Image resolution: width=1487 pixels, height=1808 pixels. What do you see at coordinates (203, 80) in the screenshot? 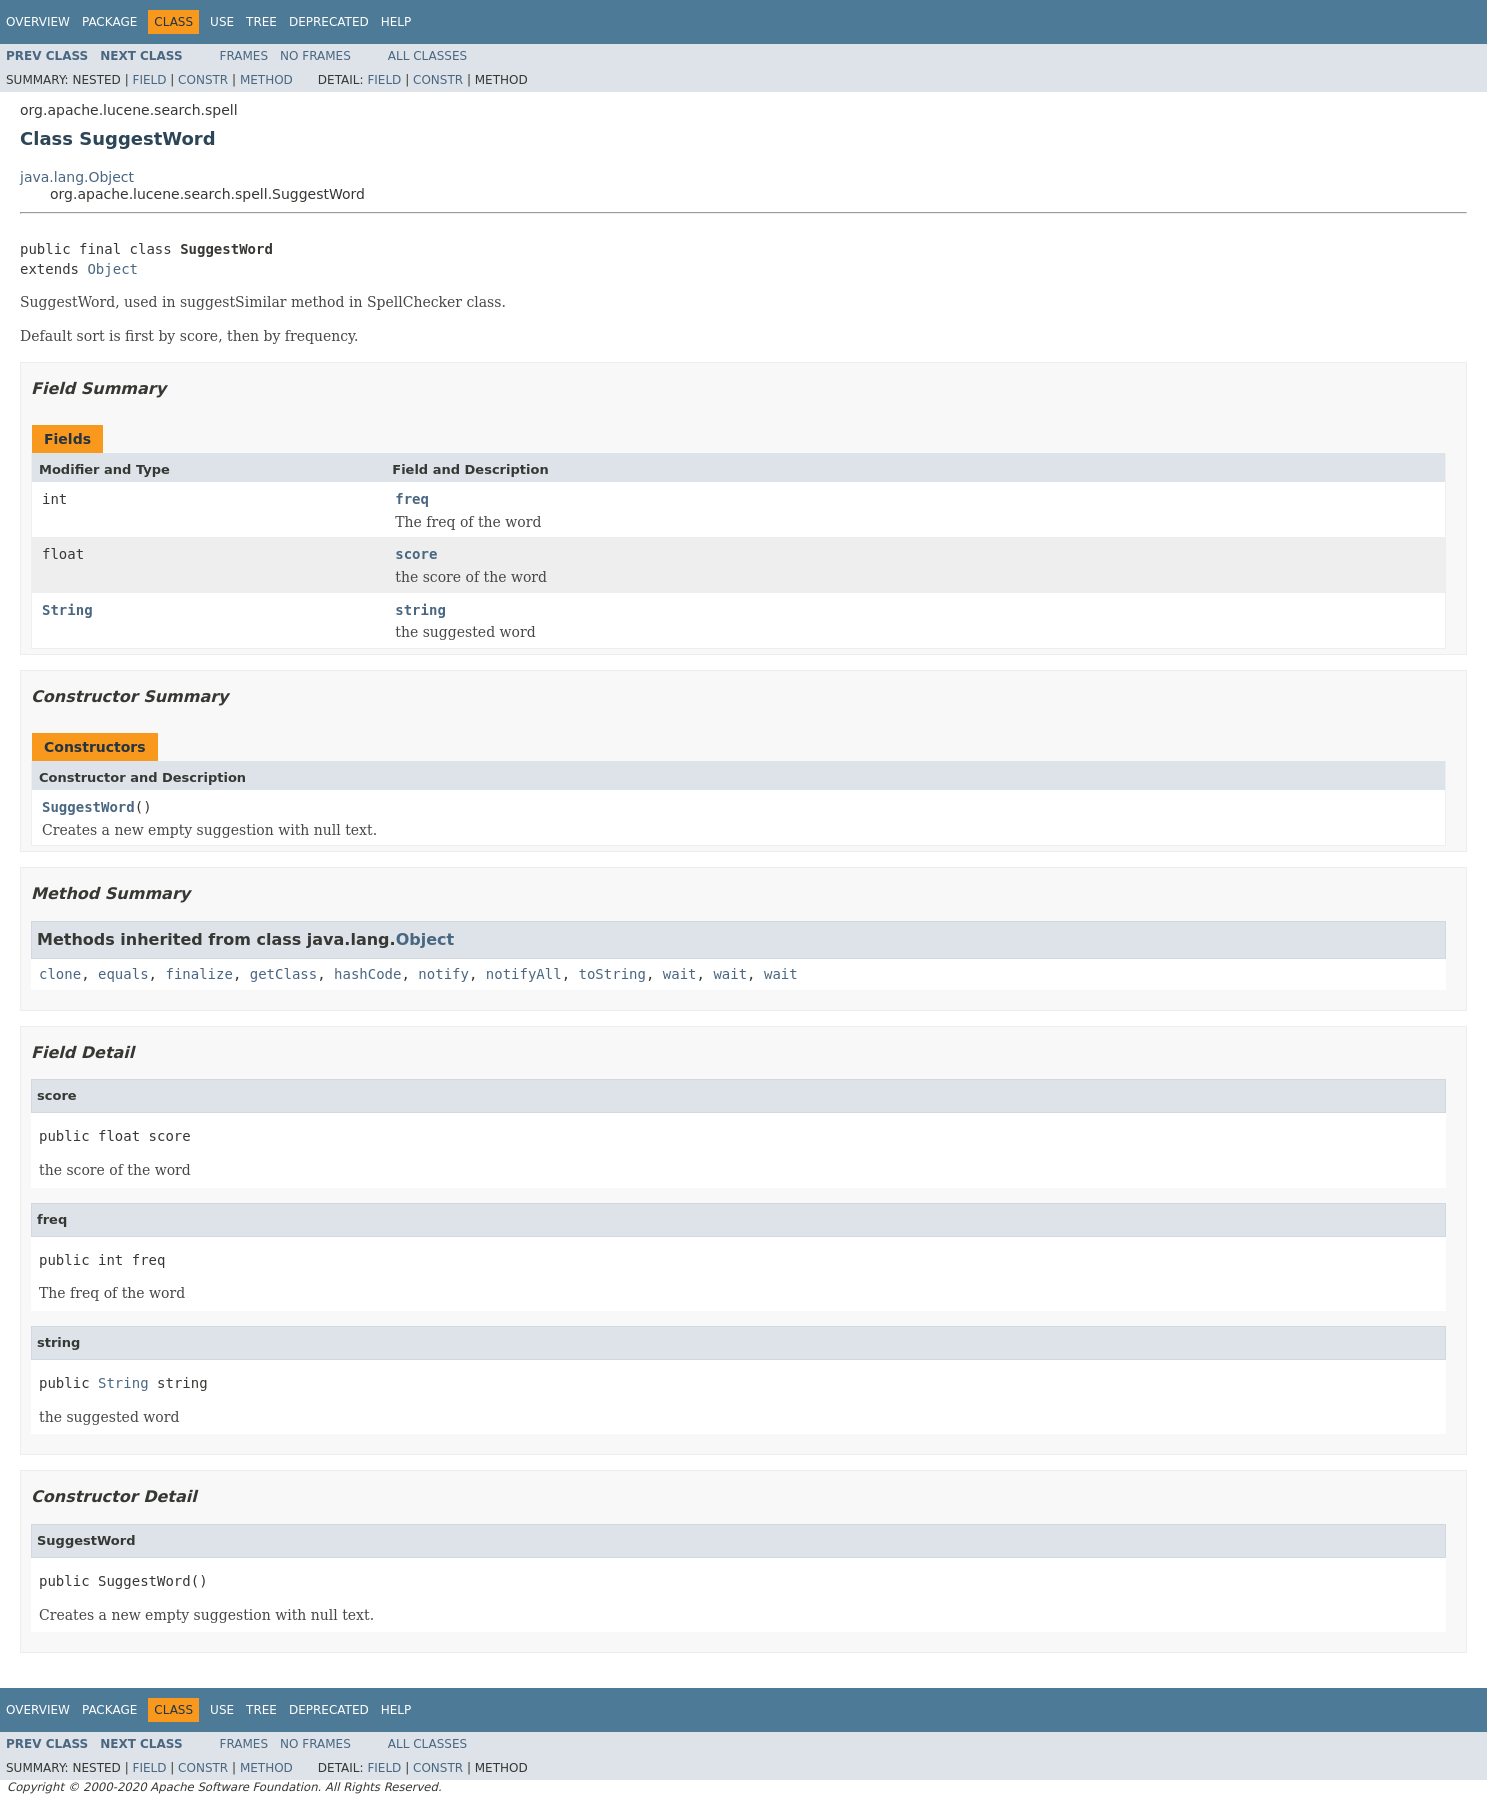
I see `Constr` at bounding box center [203, 80].